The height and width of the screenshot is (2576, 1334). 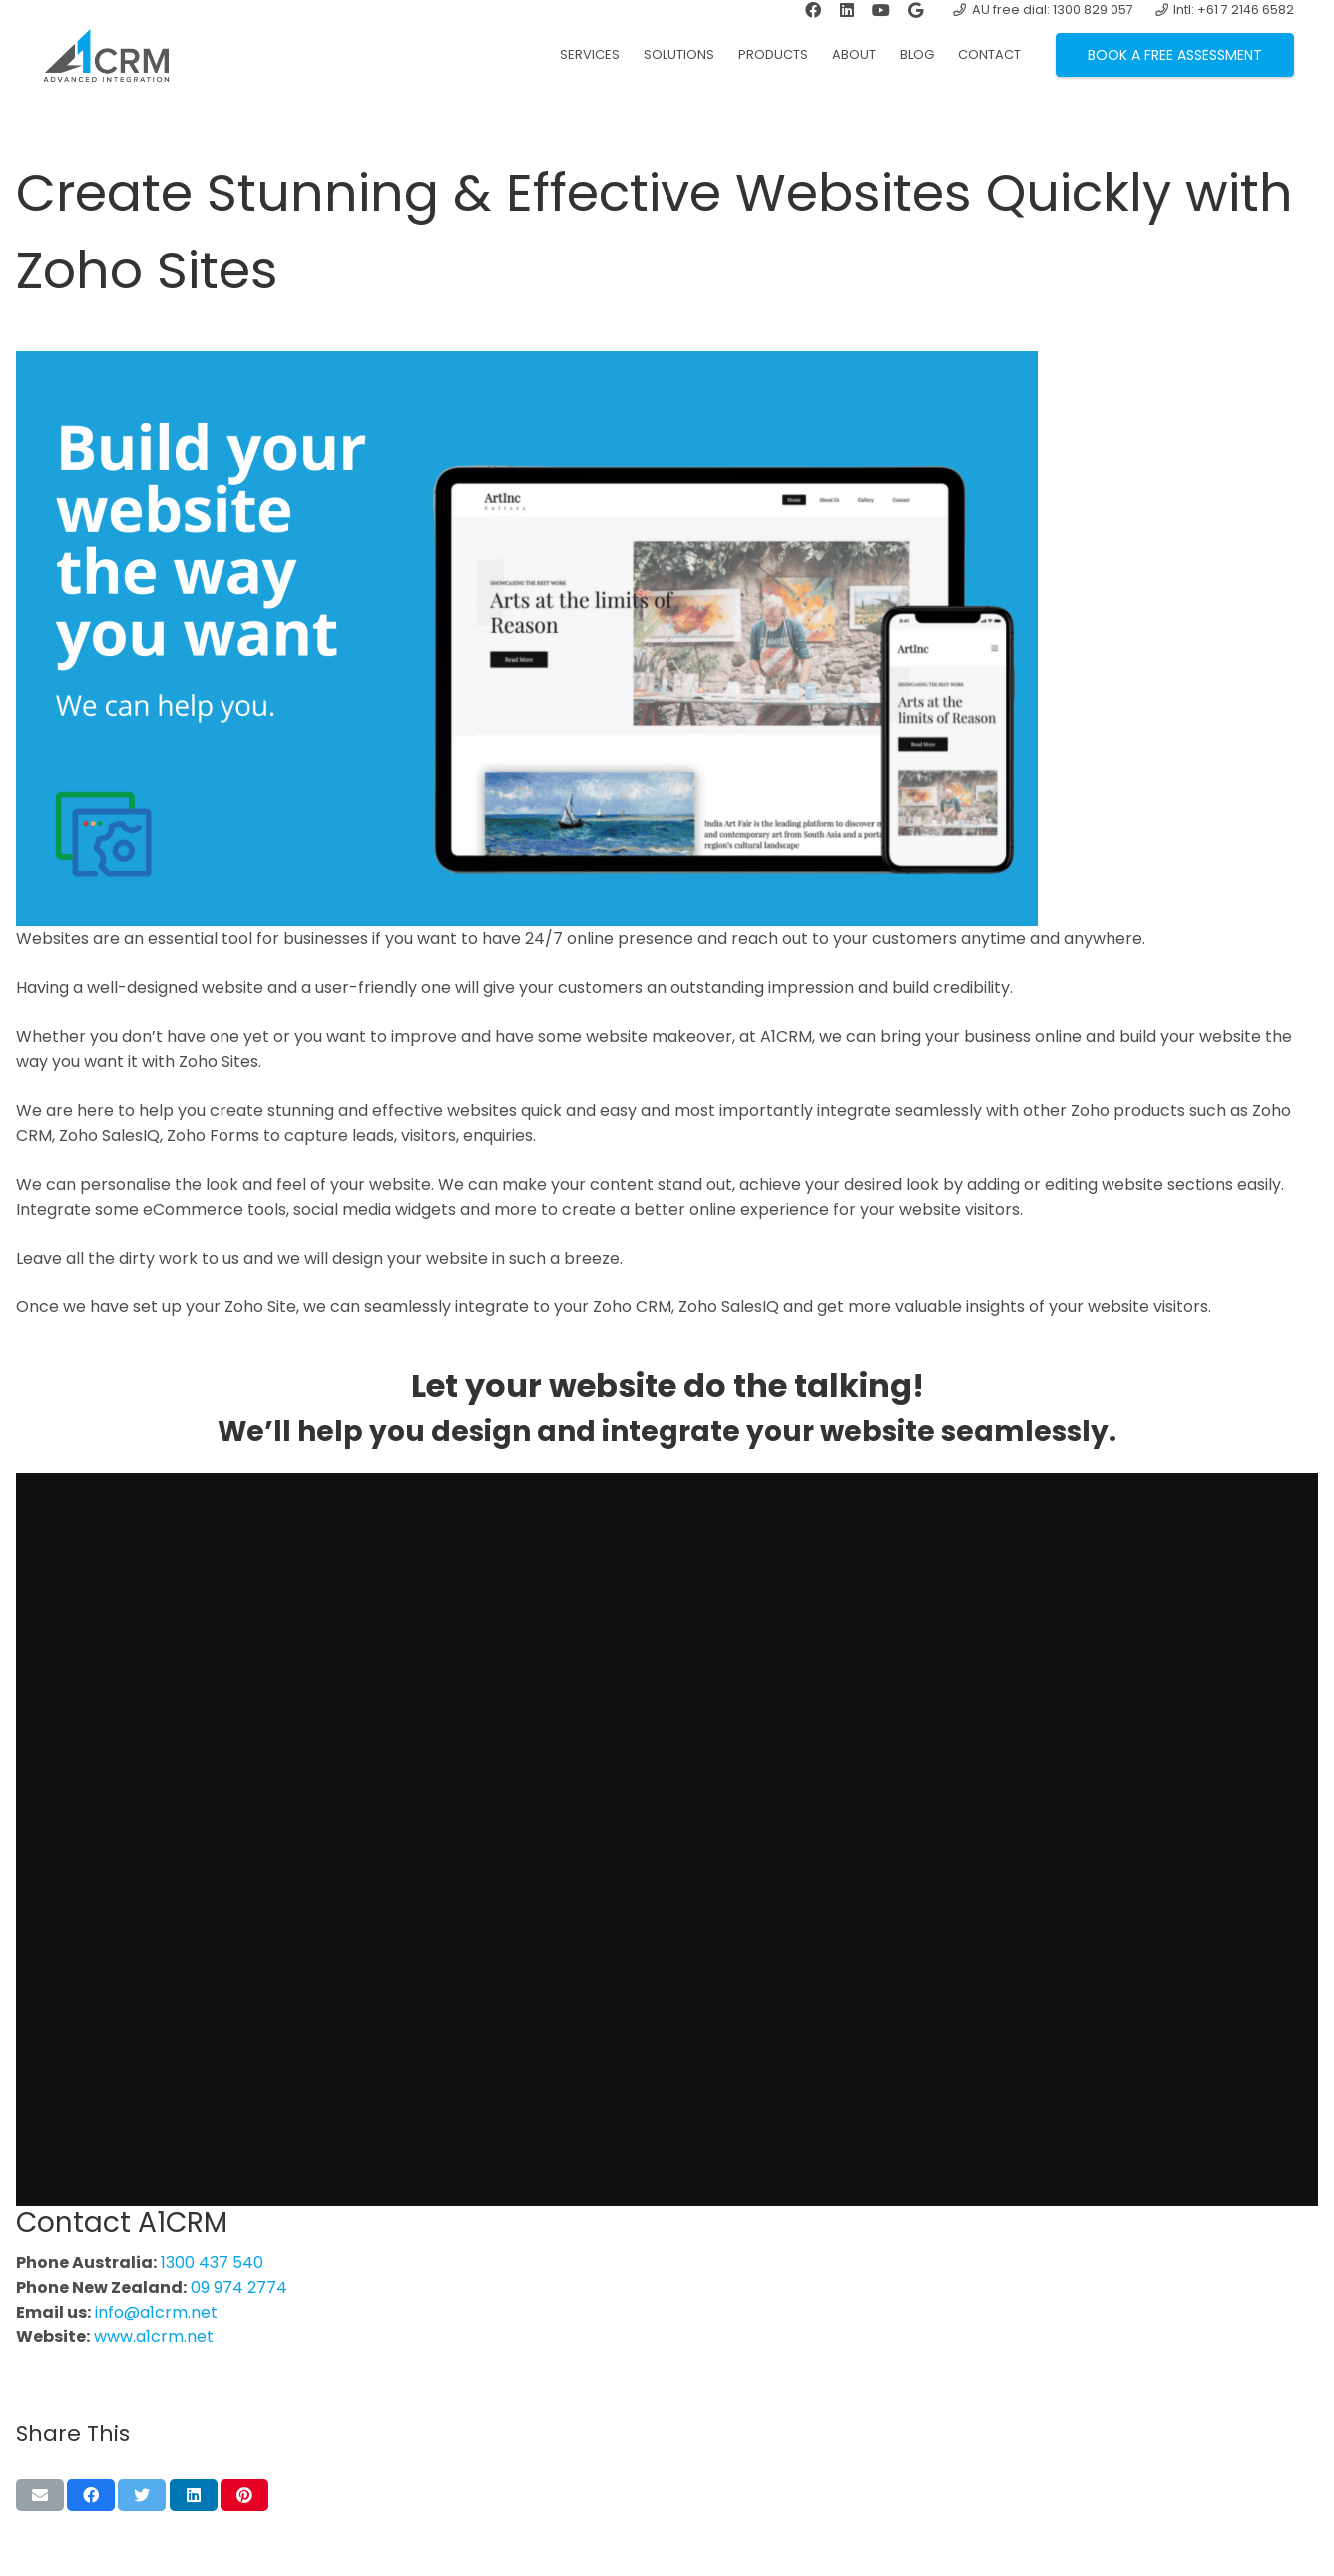 I want to click on [Link], so click(x=115, y=55).